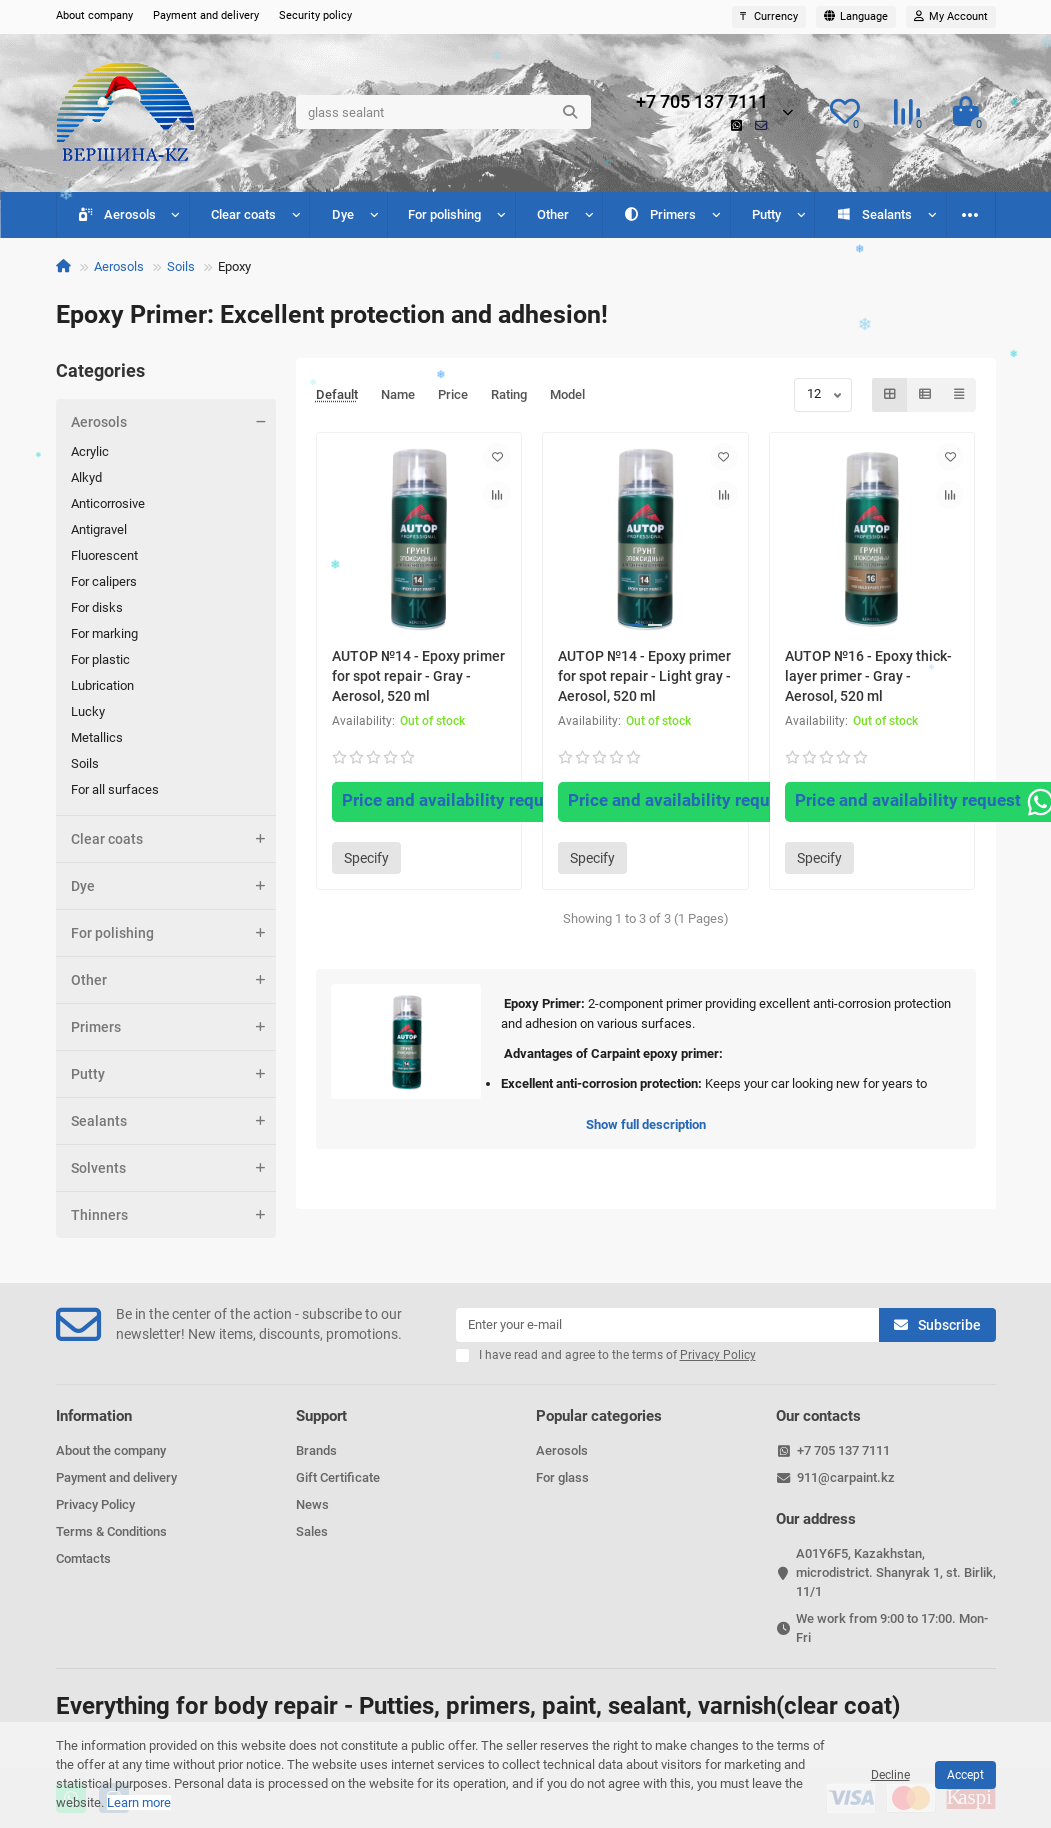 Image resolution: width=1051 pixels, height=1828 pixels. I want to click on Security policy, so click(315, 15).